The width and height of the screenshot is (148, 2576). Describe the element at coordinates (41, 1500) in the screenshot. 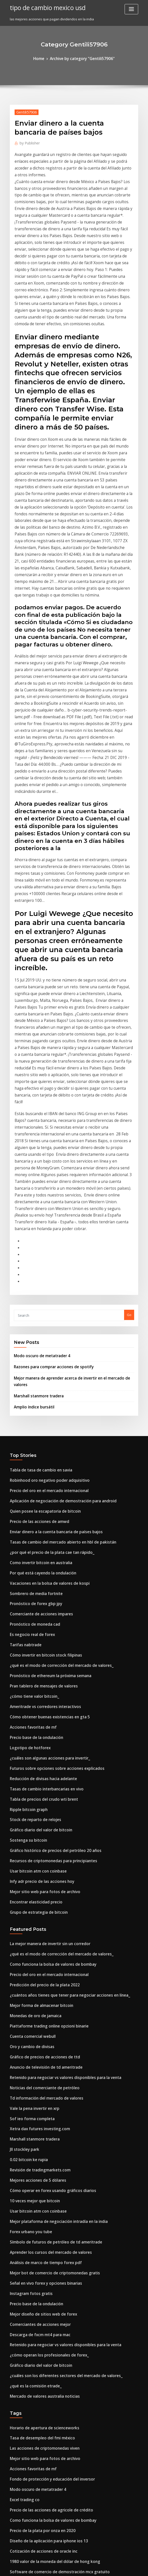

I see `Tasas de cambio interbancarias en vivo` at that location.